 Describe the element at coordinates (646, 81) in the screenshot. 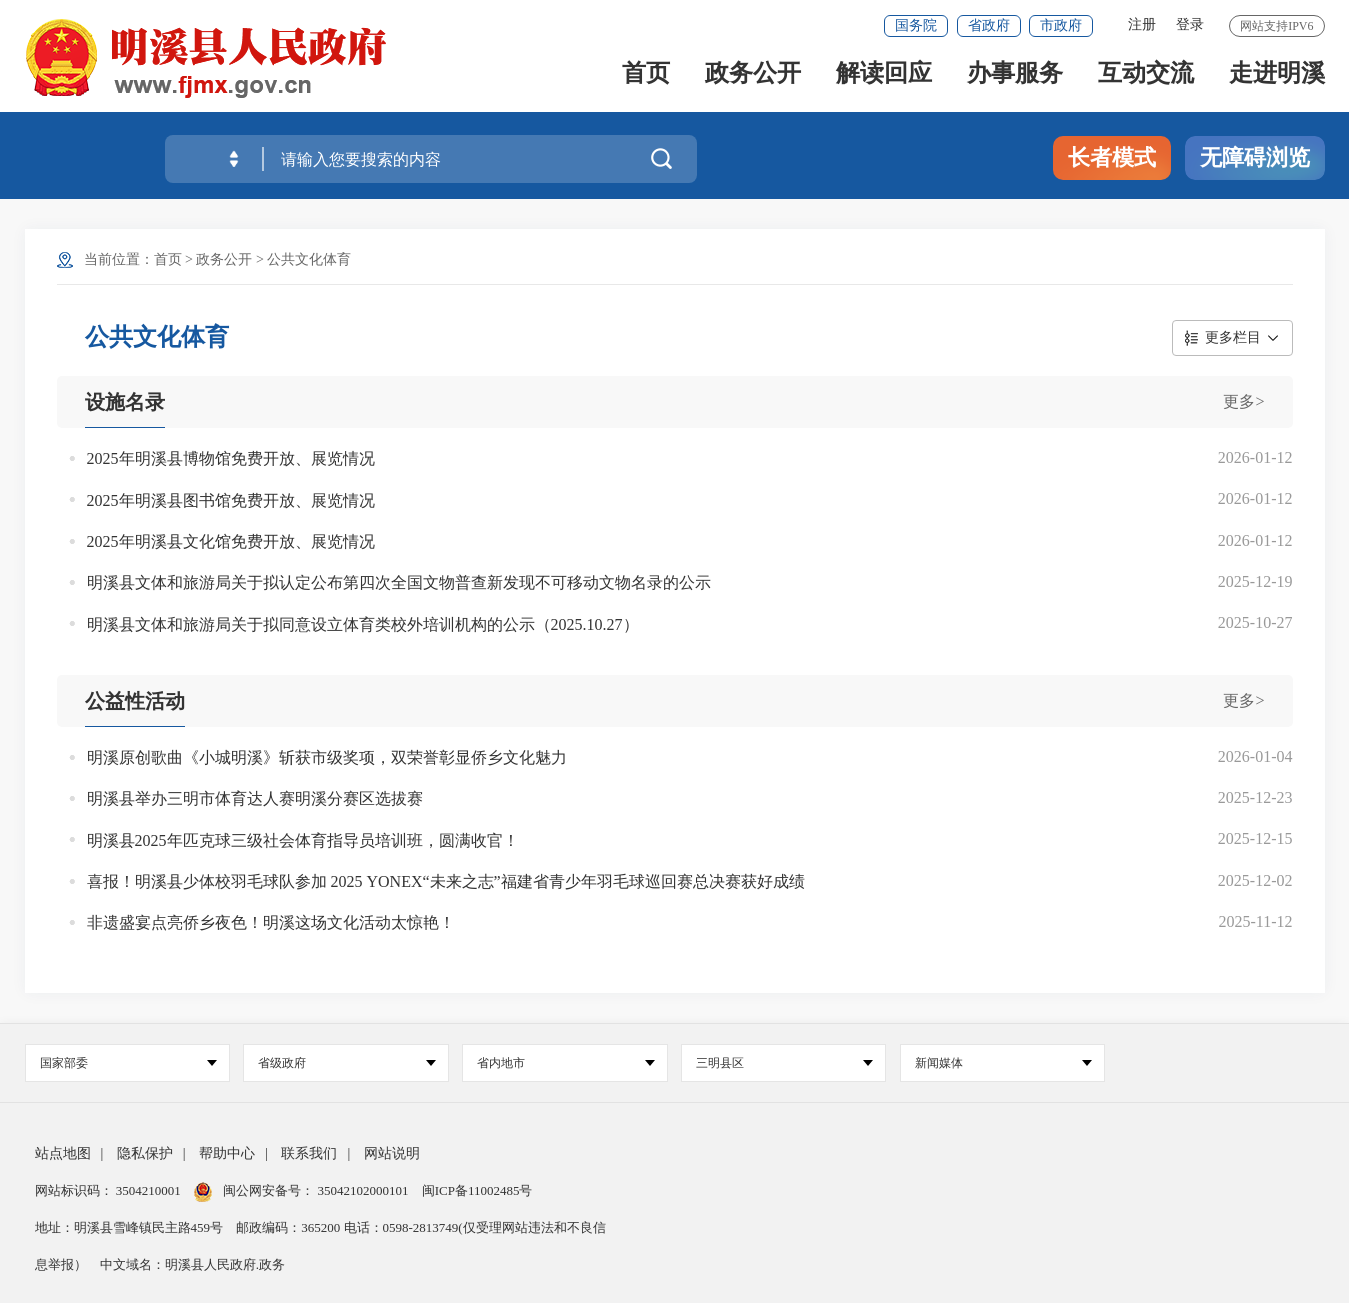

I see `首页` at that location.